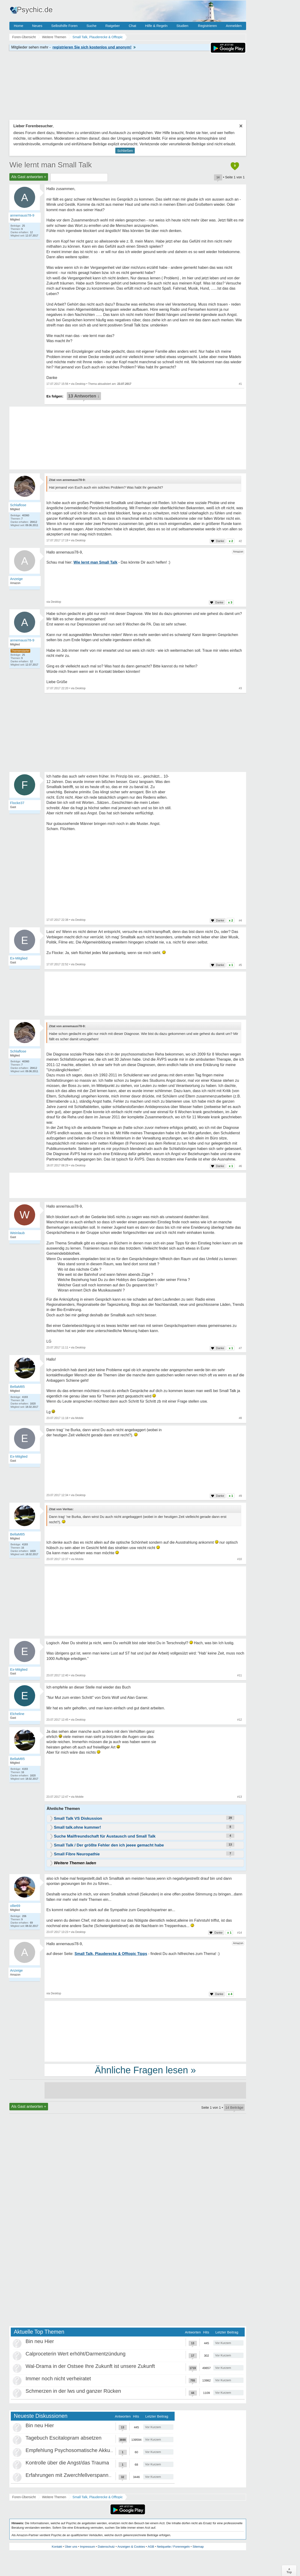 The image size is (300, 2576). What do you see at coordinates (145, 1602) in the screenshot?
I see `[Advertisement]` at bounding box center [145, 1602].